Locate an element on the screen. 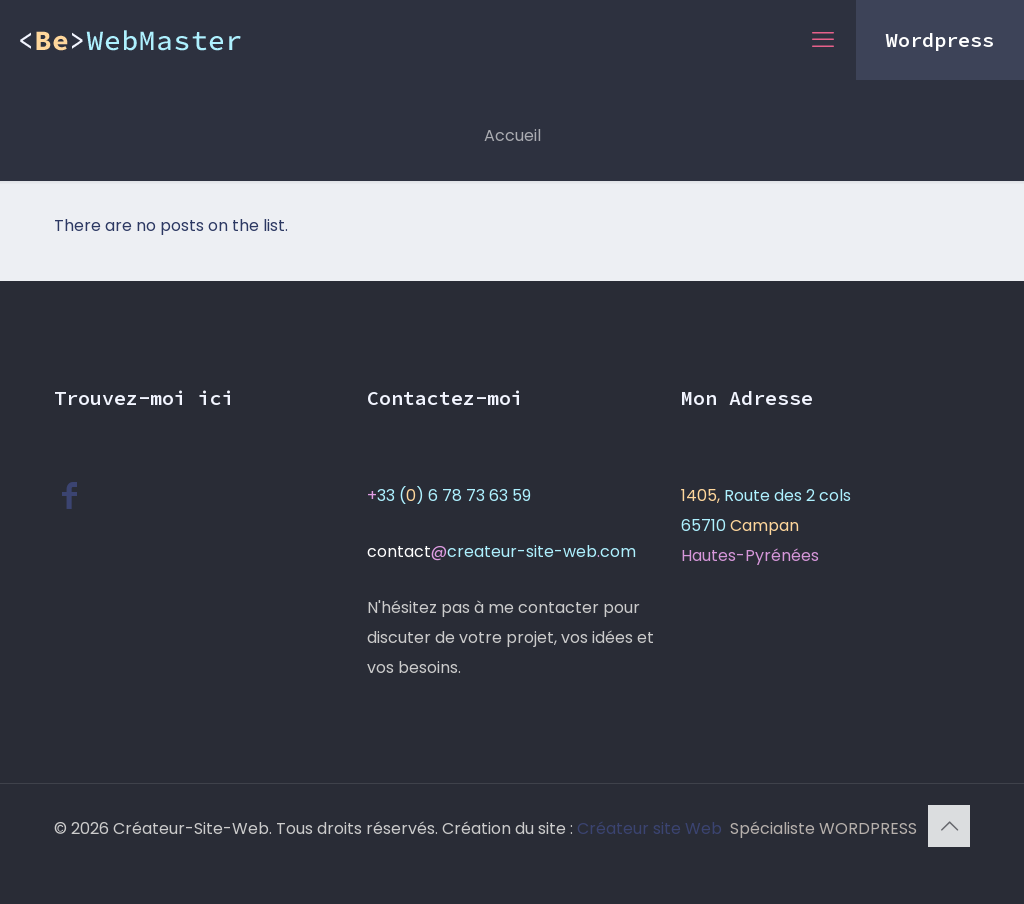  [Back to top icon] is located at coordinates (949, 826).